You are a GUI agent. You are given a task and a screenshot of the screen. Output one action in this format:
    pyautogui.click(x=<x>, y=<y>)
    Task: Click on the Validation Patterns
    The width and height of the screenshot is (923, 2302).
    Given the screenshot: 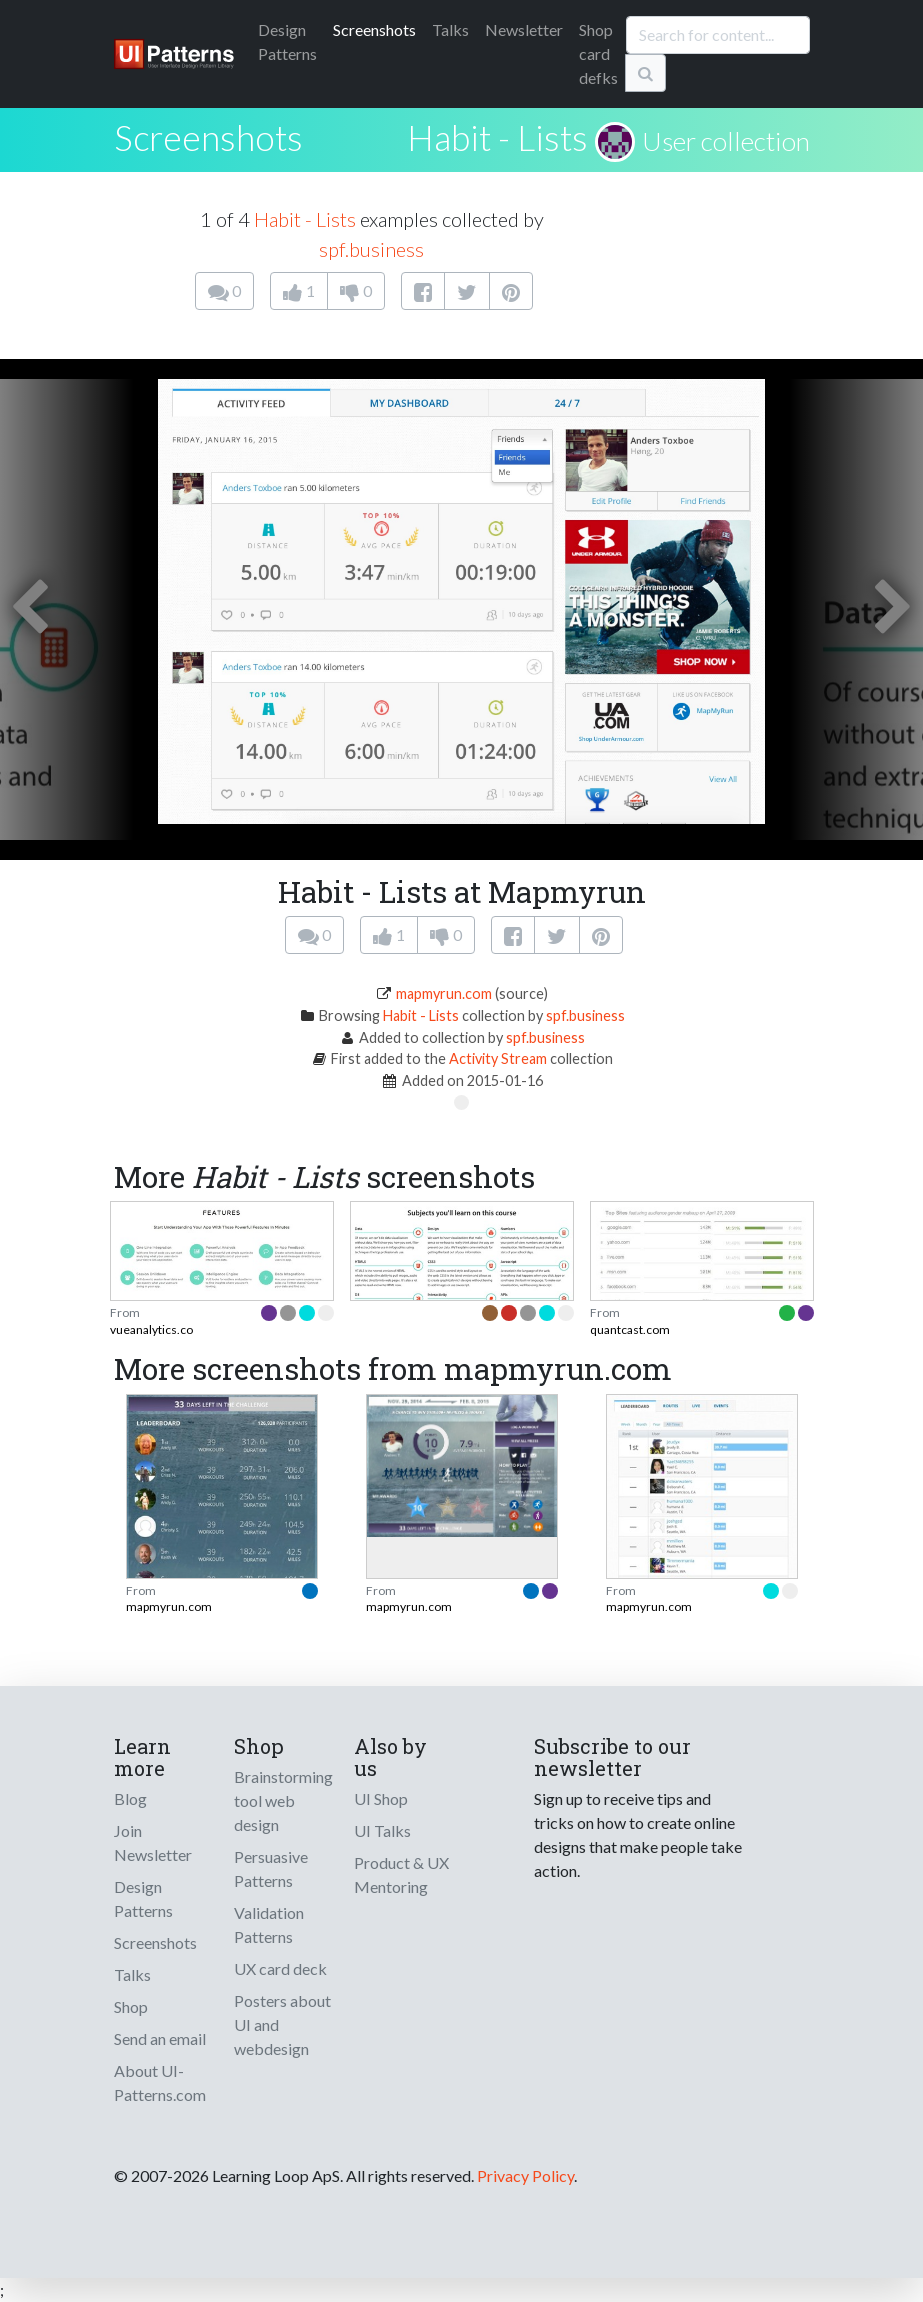 What is the action you would take?
    pyautogui.click(x=269, y=1924)
    